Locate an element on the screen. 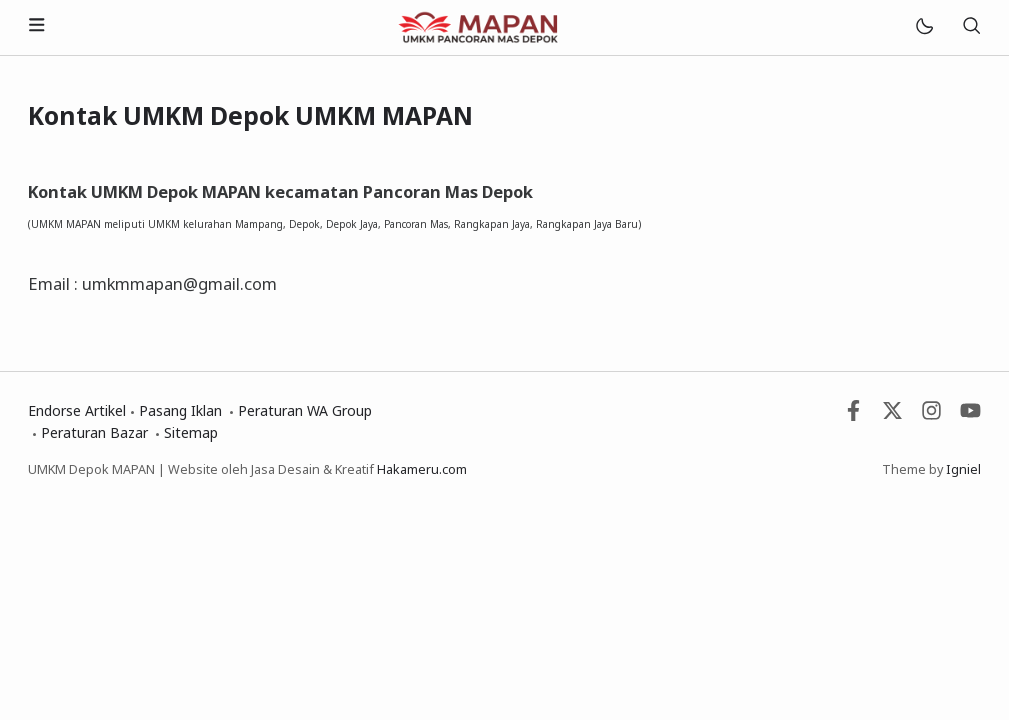 Image resolution: width=1009 pixels, height=720 pixels. Igniel is located at coordinates (963, 469).